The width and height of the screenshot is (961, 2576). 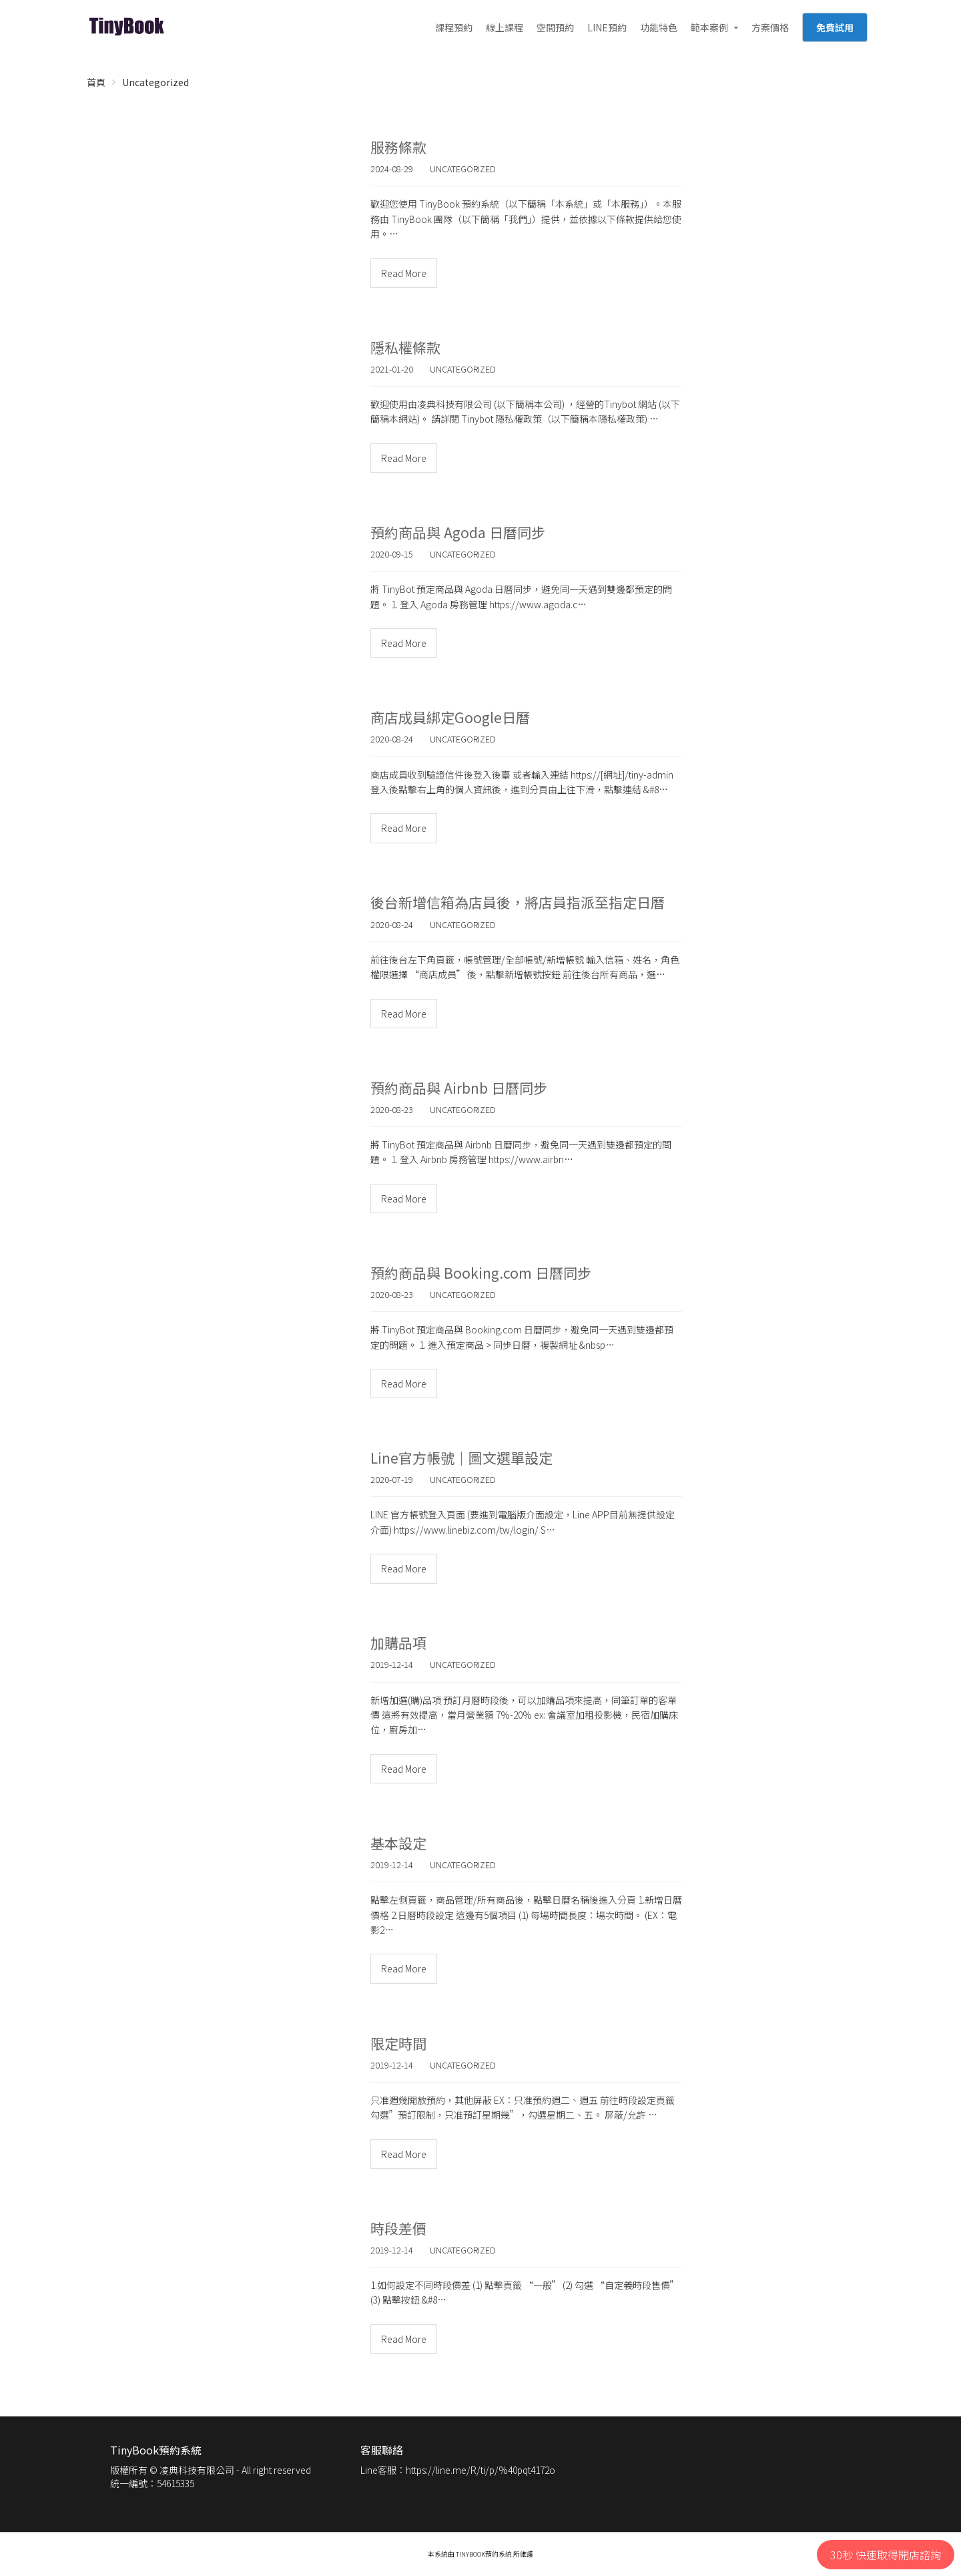 I want to click on 預約商品與 Booking.com 日曆同步, so click(x=480, y=1273).